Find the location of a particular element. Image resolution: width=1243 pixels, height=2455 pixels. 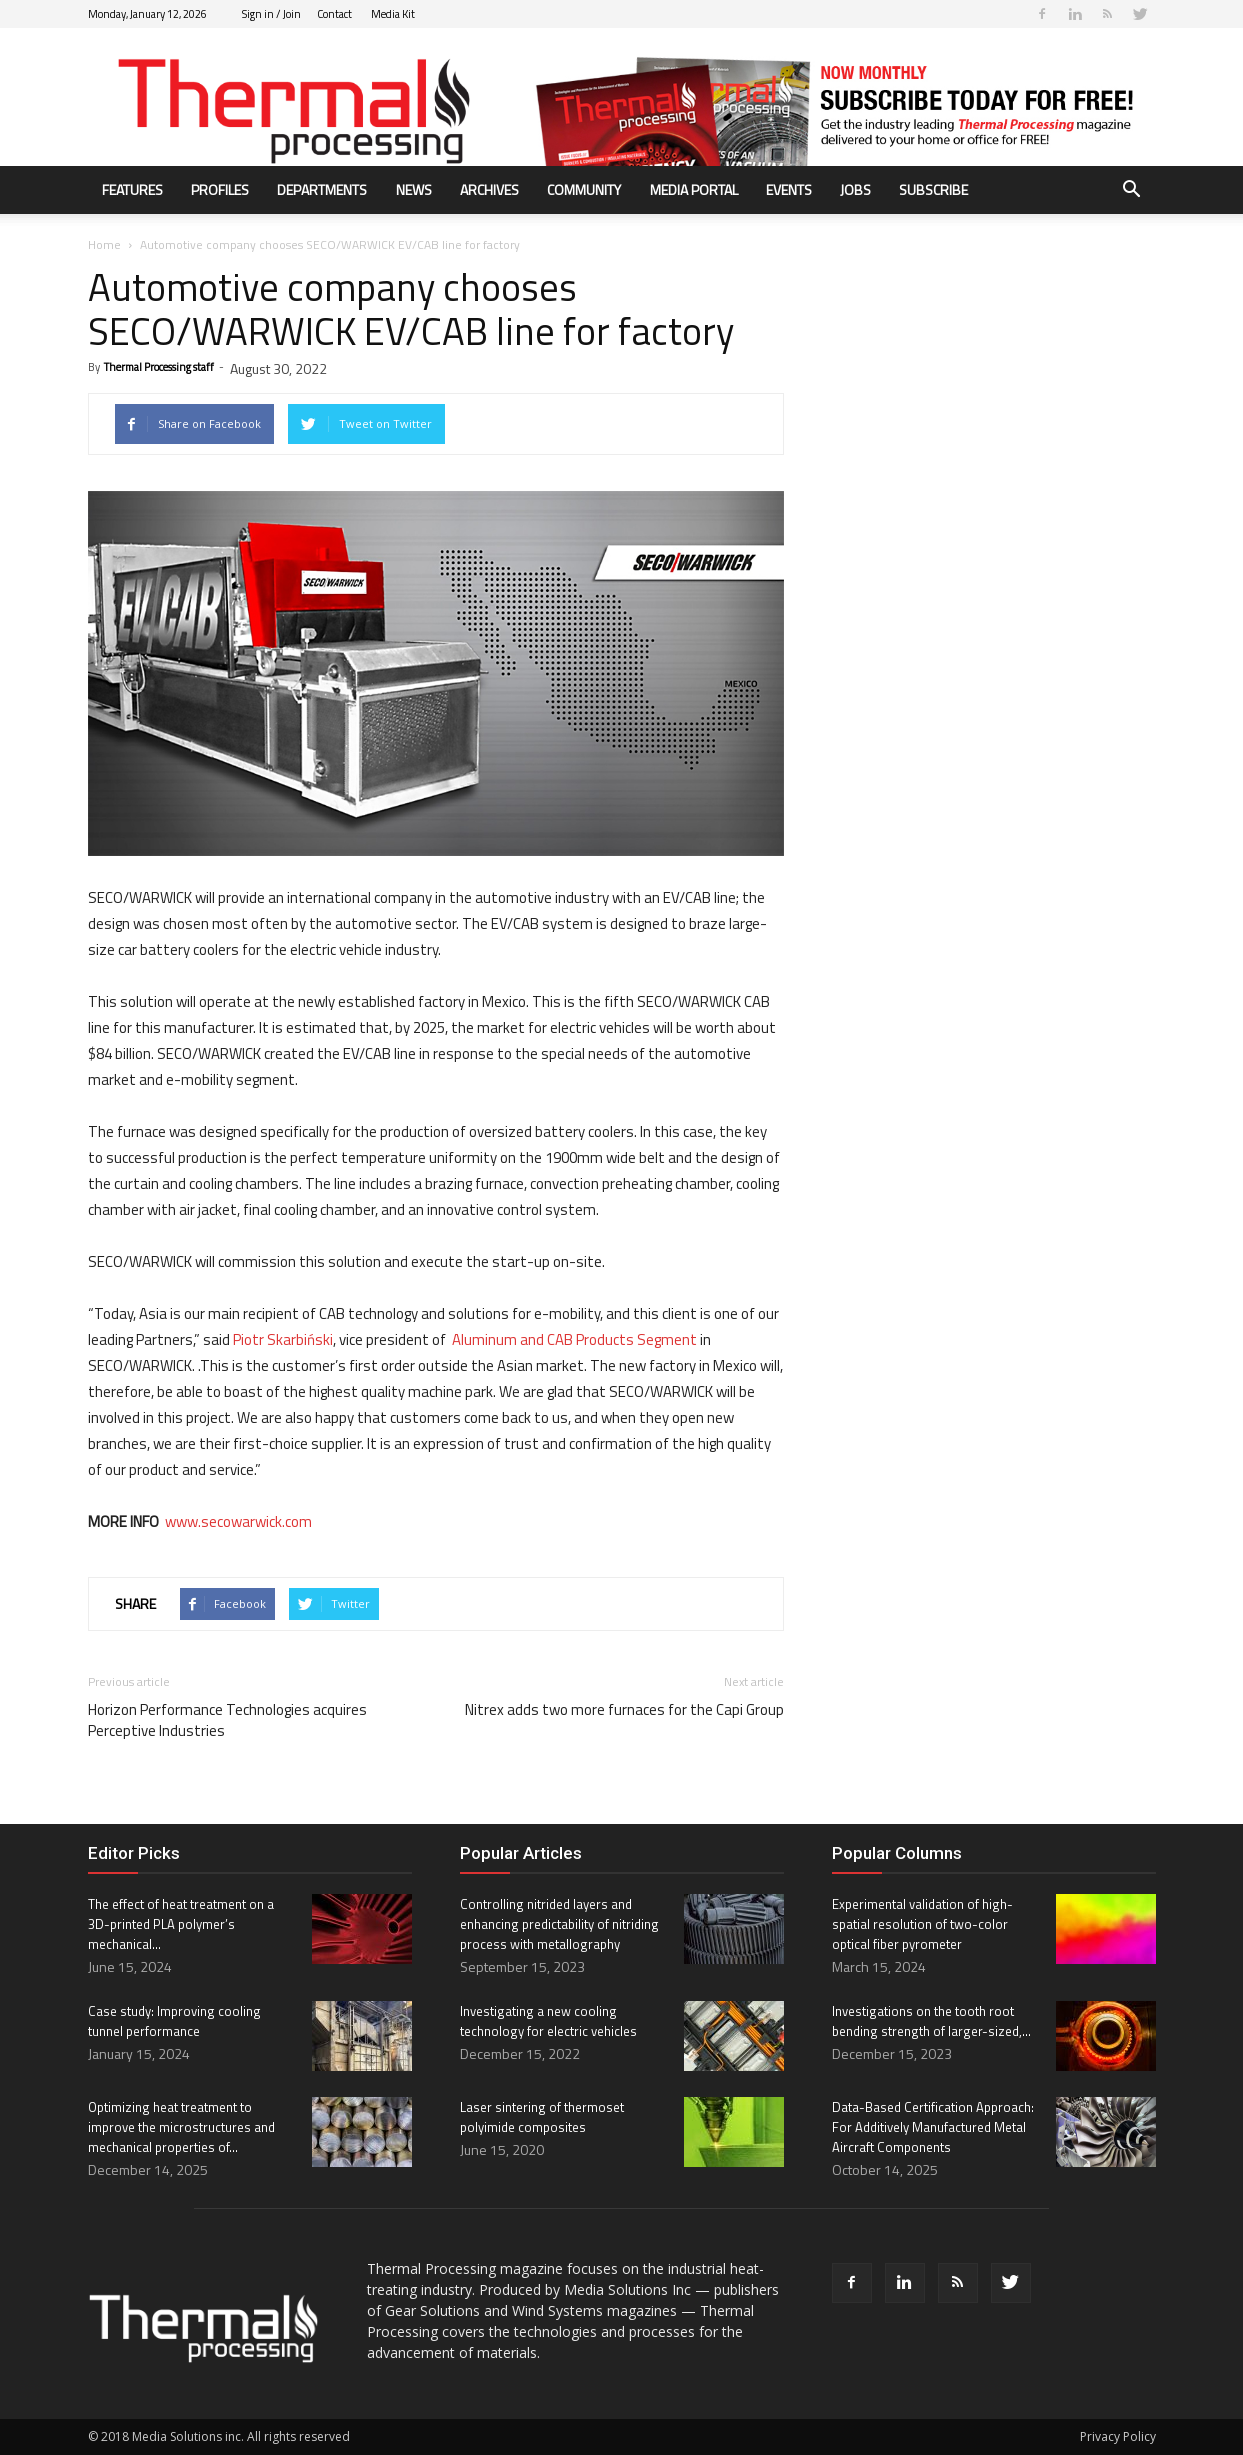

Laser sintering of thermoset polyimide composites is located at coordinates (542, 2117).